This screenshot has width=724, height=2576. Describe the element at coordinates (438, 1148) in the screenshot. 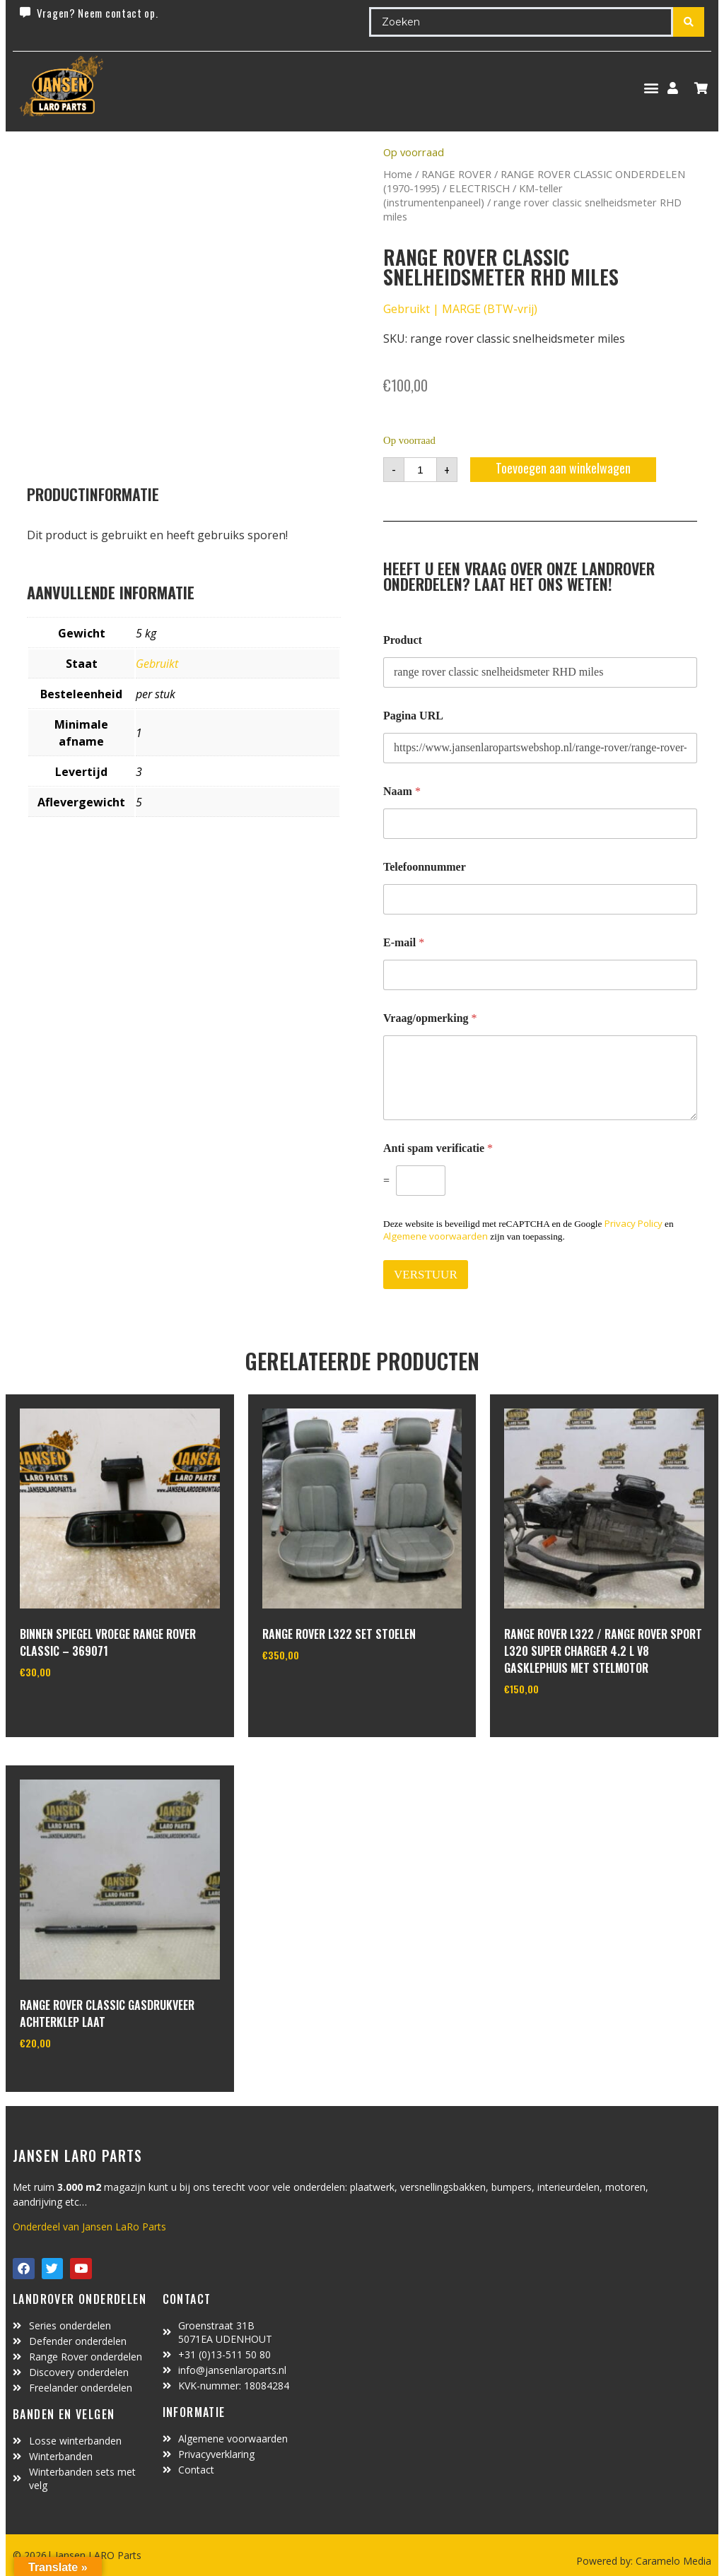

I see `Anti spam verificatie` at that location.